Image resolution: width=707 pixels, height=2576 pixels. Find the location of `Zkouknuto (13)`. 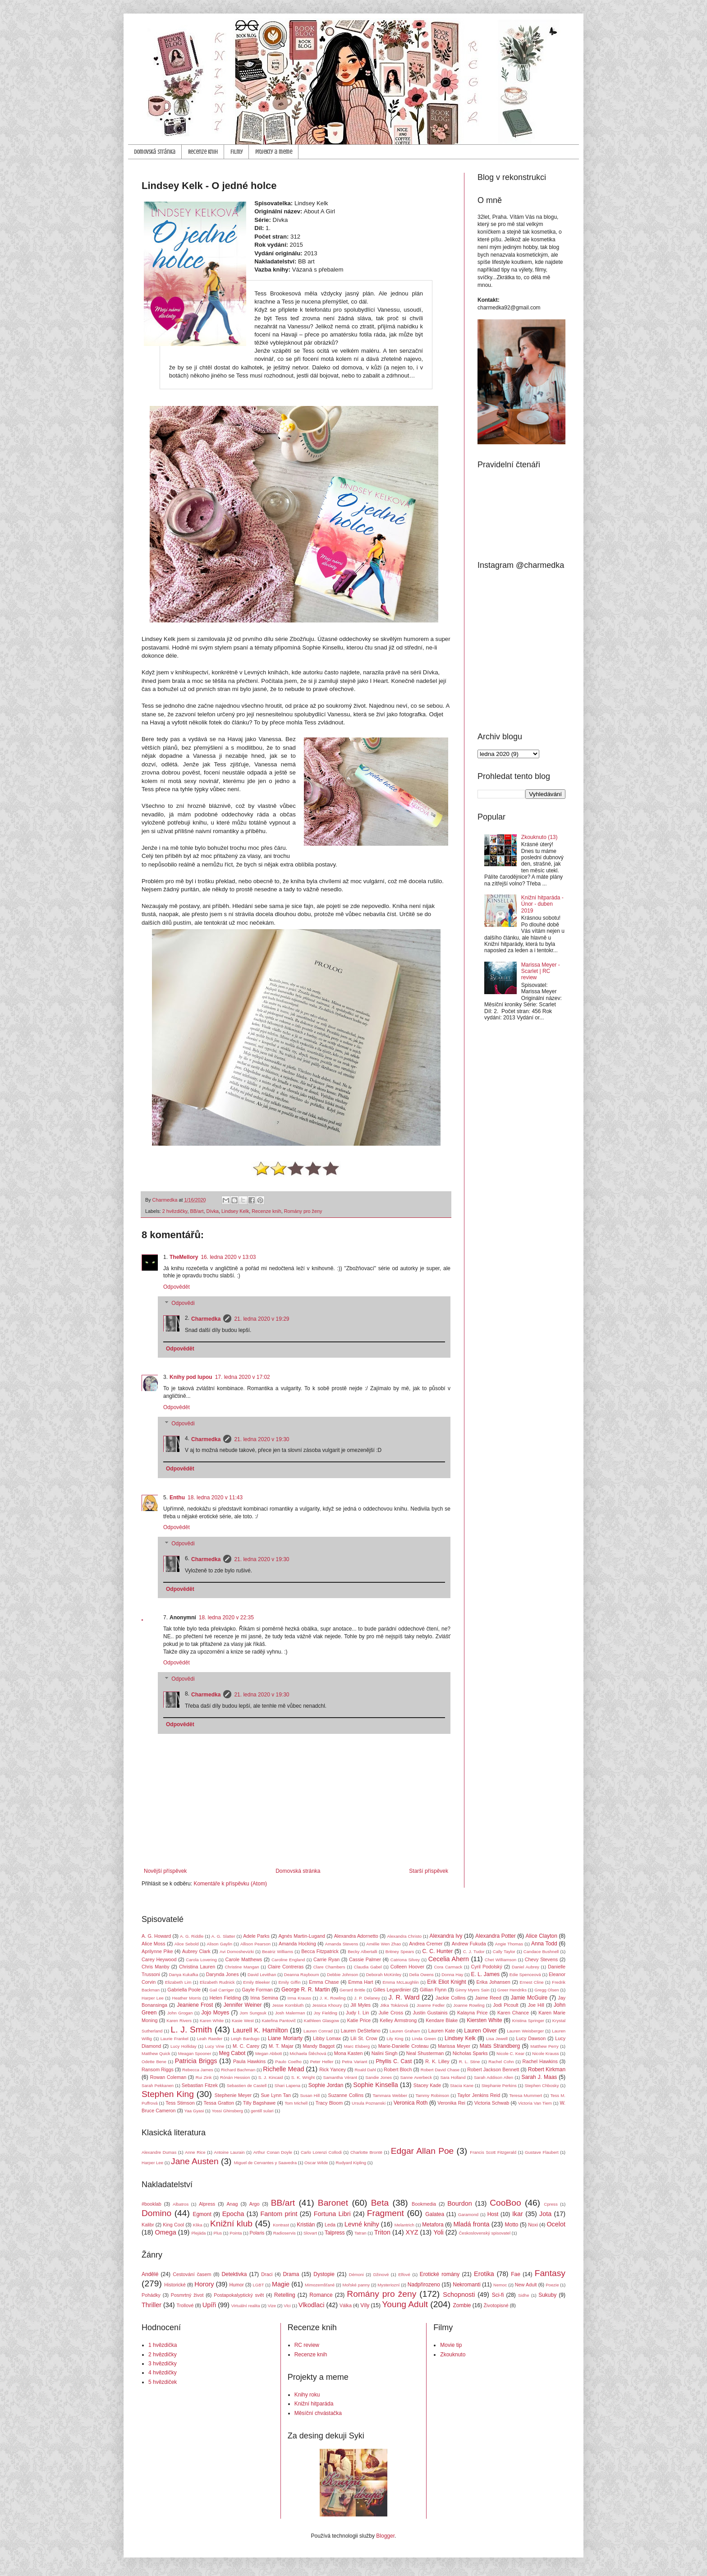

Zkouknuto (13) is located at coordinates (539, 837).